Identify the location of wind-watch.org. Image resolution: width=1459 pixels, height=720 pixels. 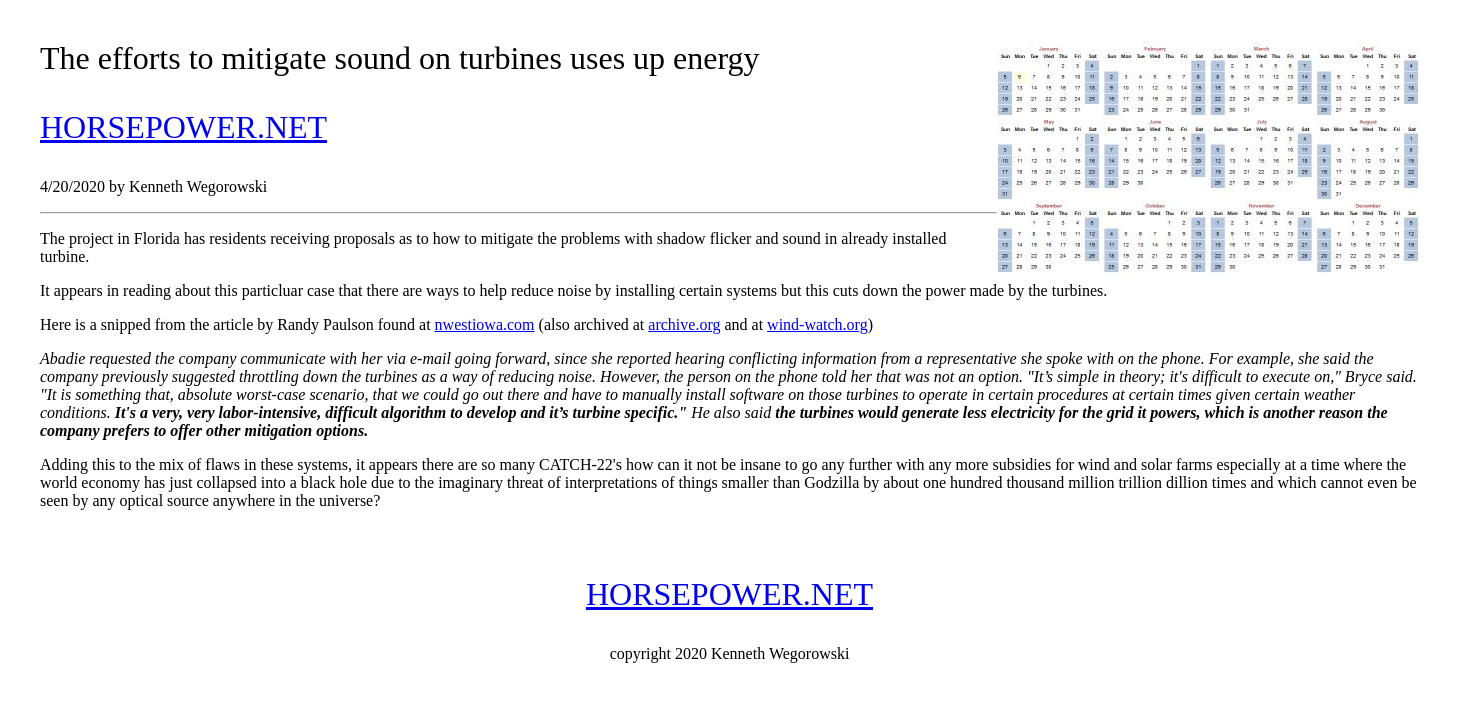
(817, 324).